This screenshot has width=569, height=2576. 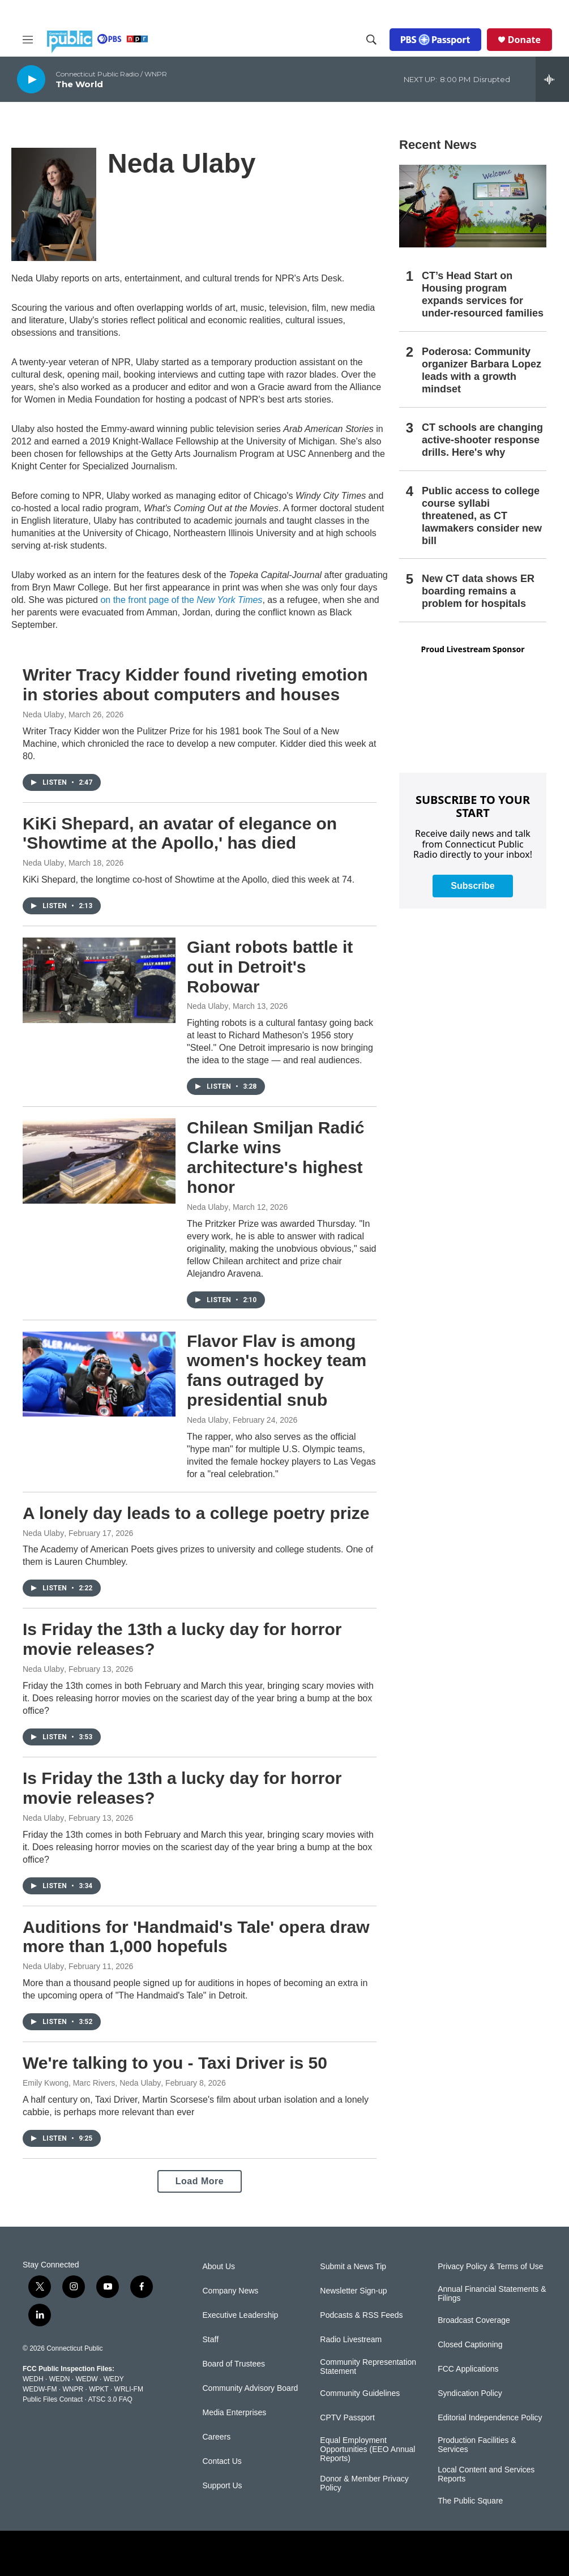 I want to click on KiKi Shepard, an avatar of elegance on 'Showtime at the Apollo,' has died, so click(x=180, y=833).